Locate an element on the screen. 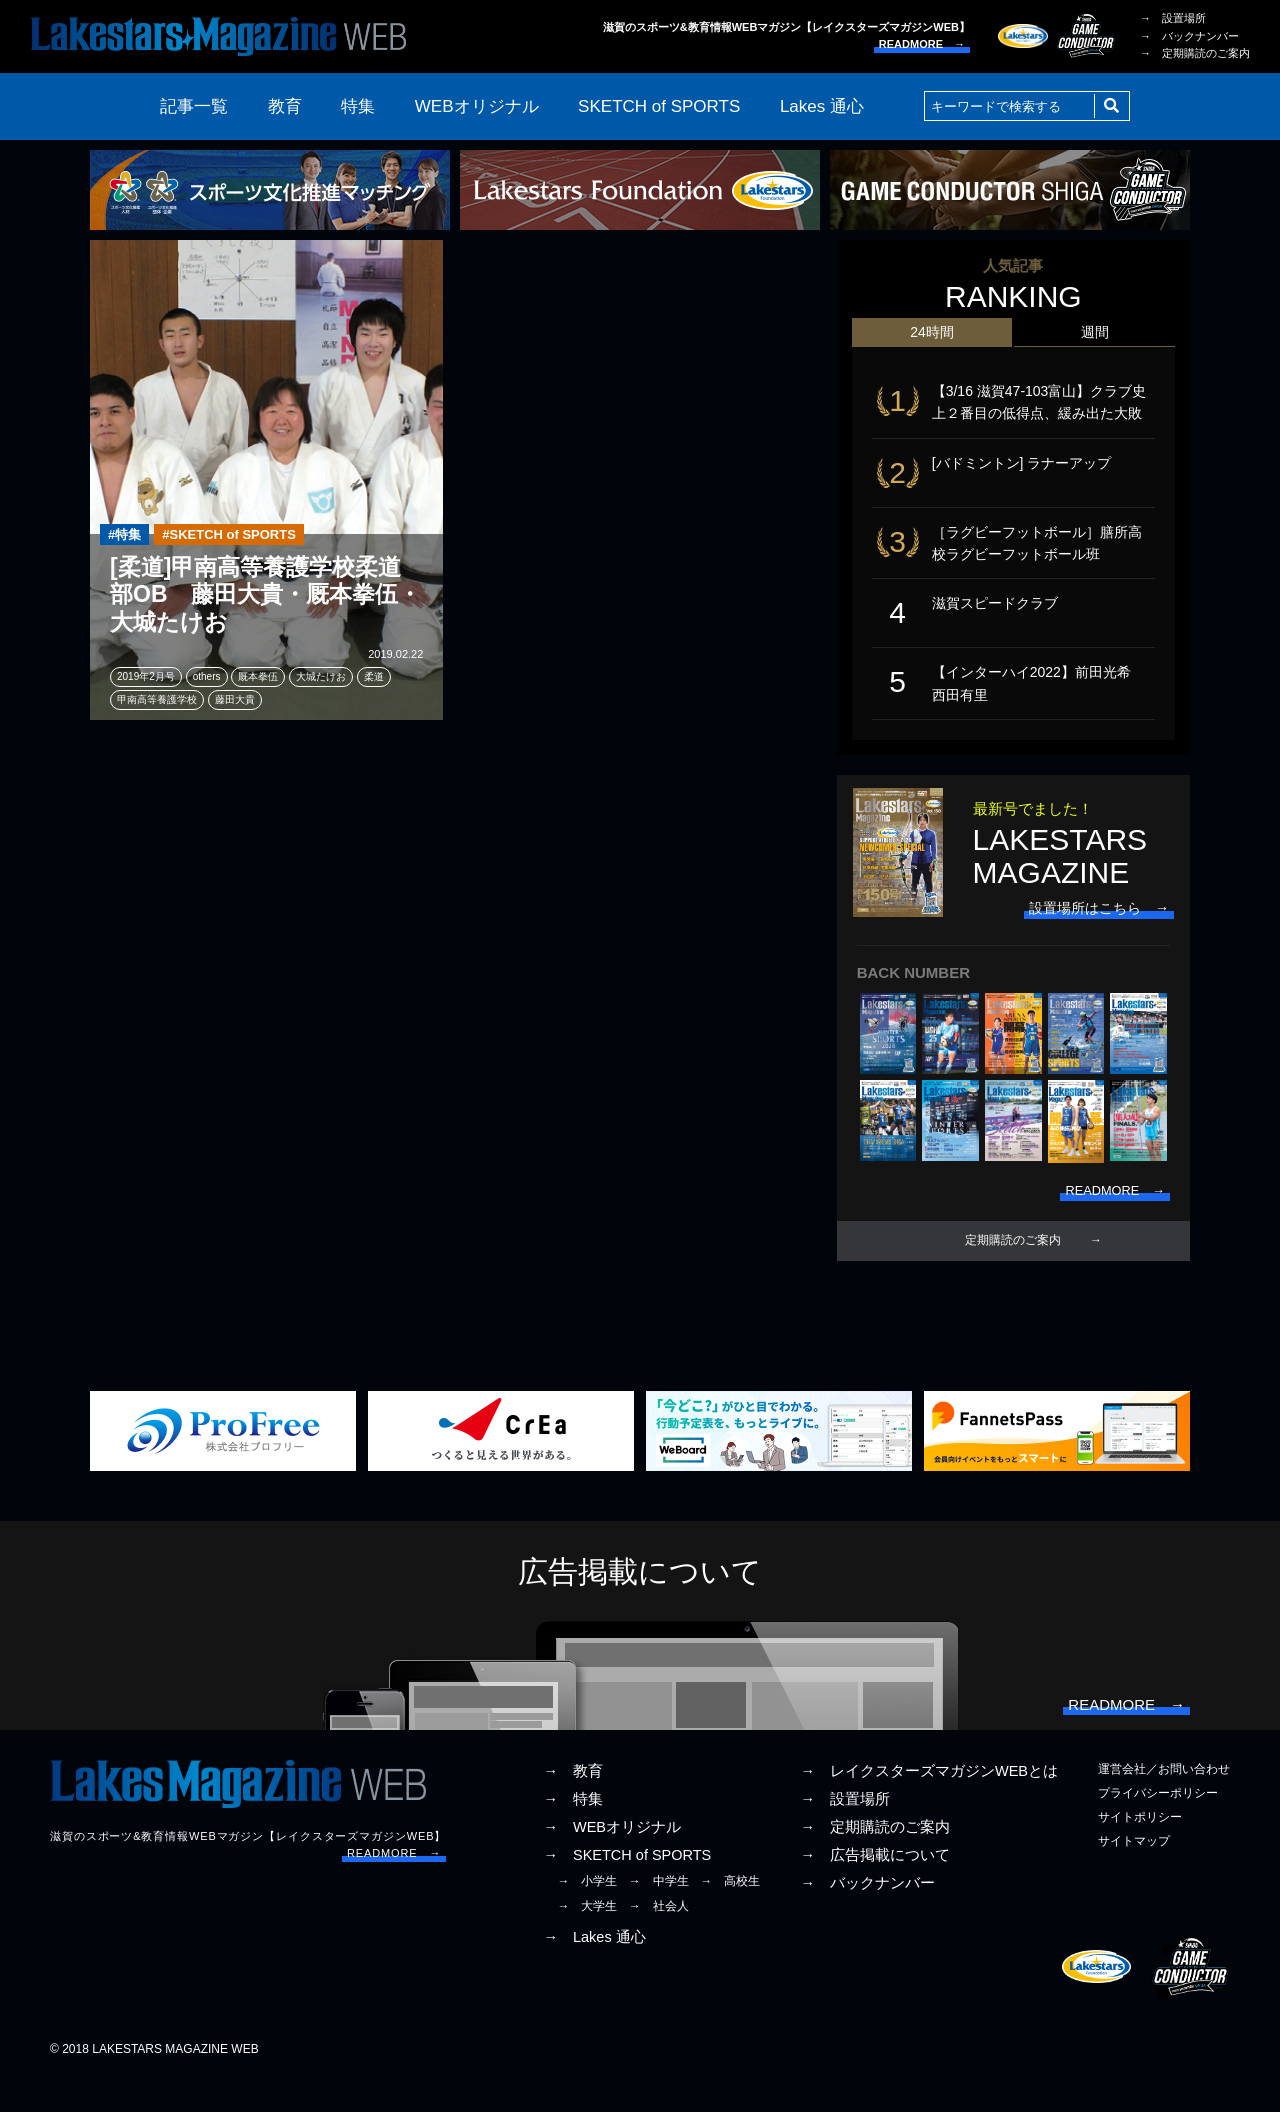 The height and width of the screenshot is (2112, 1280). → 中学生 is located at coordinates (659, 1914).